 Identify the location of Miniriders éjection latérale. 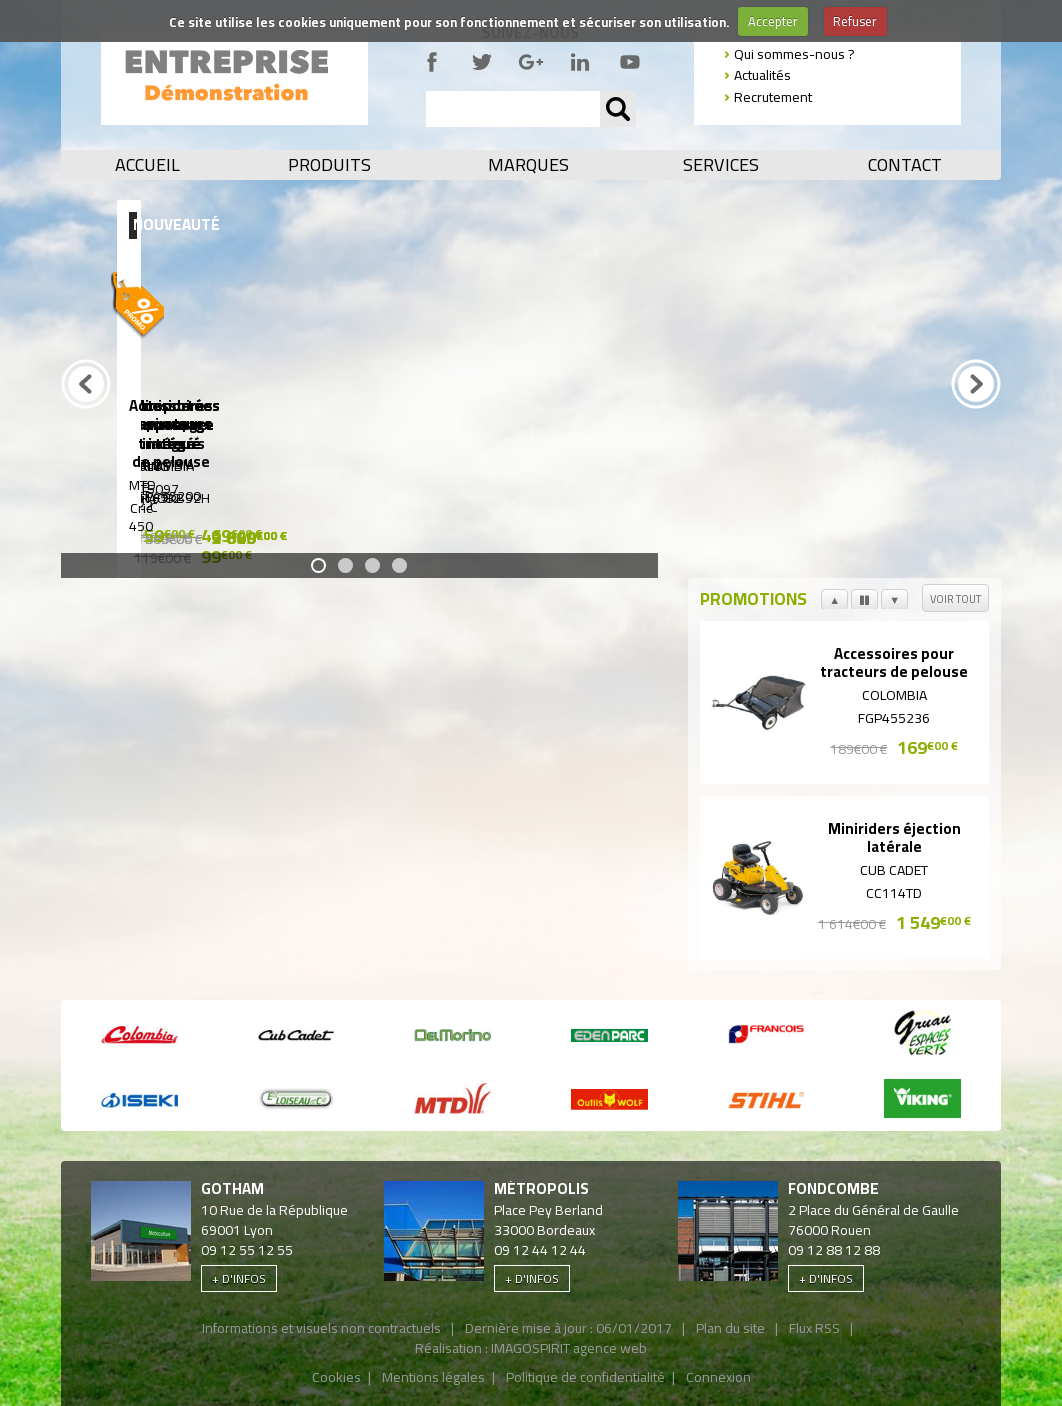
(894, 839).